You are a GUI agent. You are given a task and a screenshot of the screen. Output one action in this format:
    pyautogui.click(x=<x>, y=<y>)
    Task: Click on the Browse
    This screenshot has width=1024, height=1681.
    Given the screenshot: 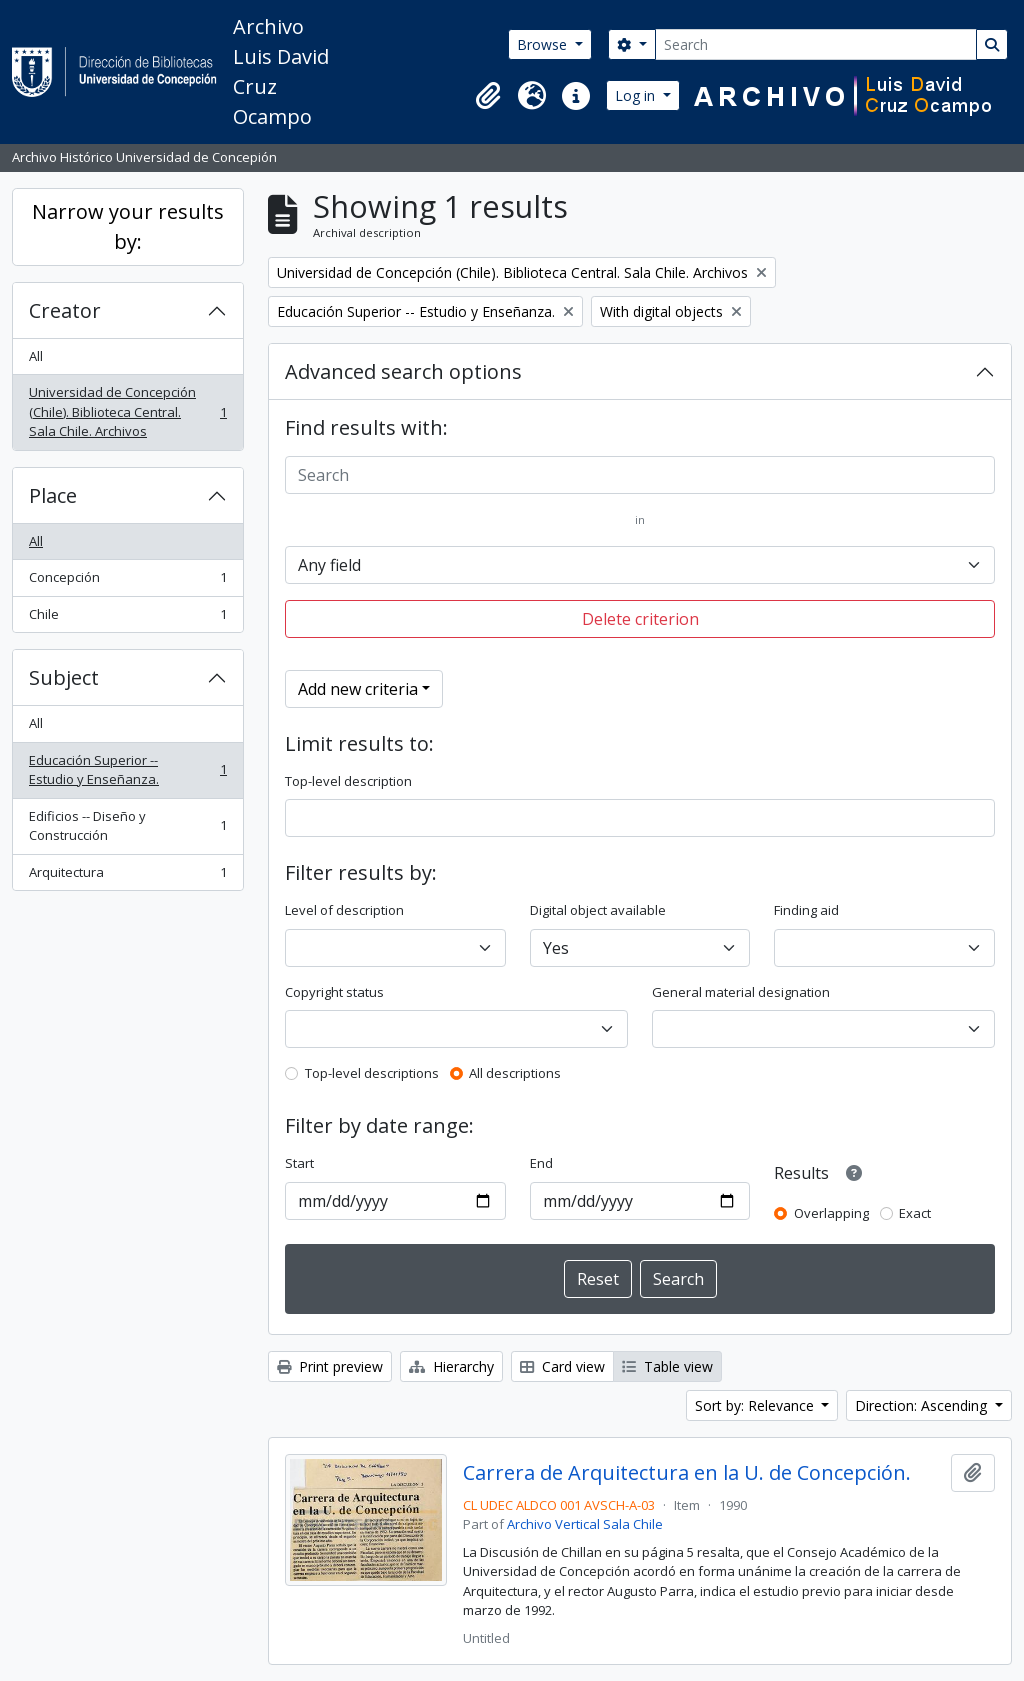 What is the action you would take?
    pyautogui.click(x=544, y=44)
    